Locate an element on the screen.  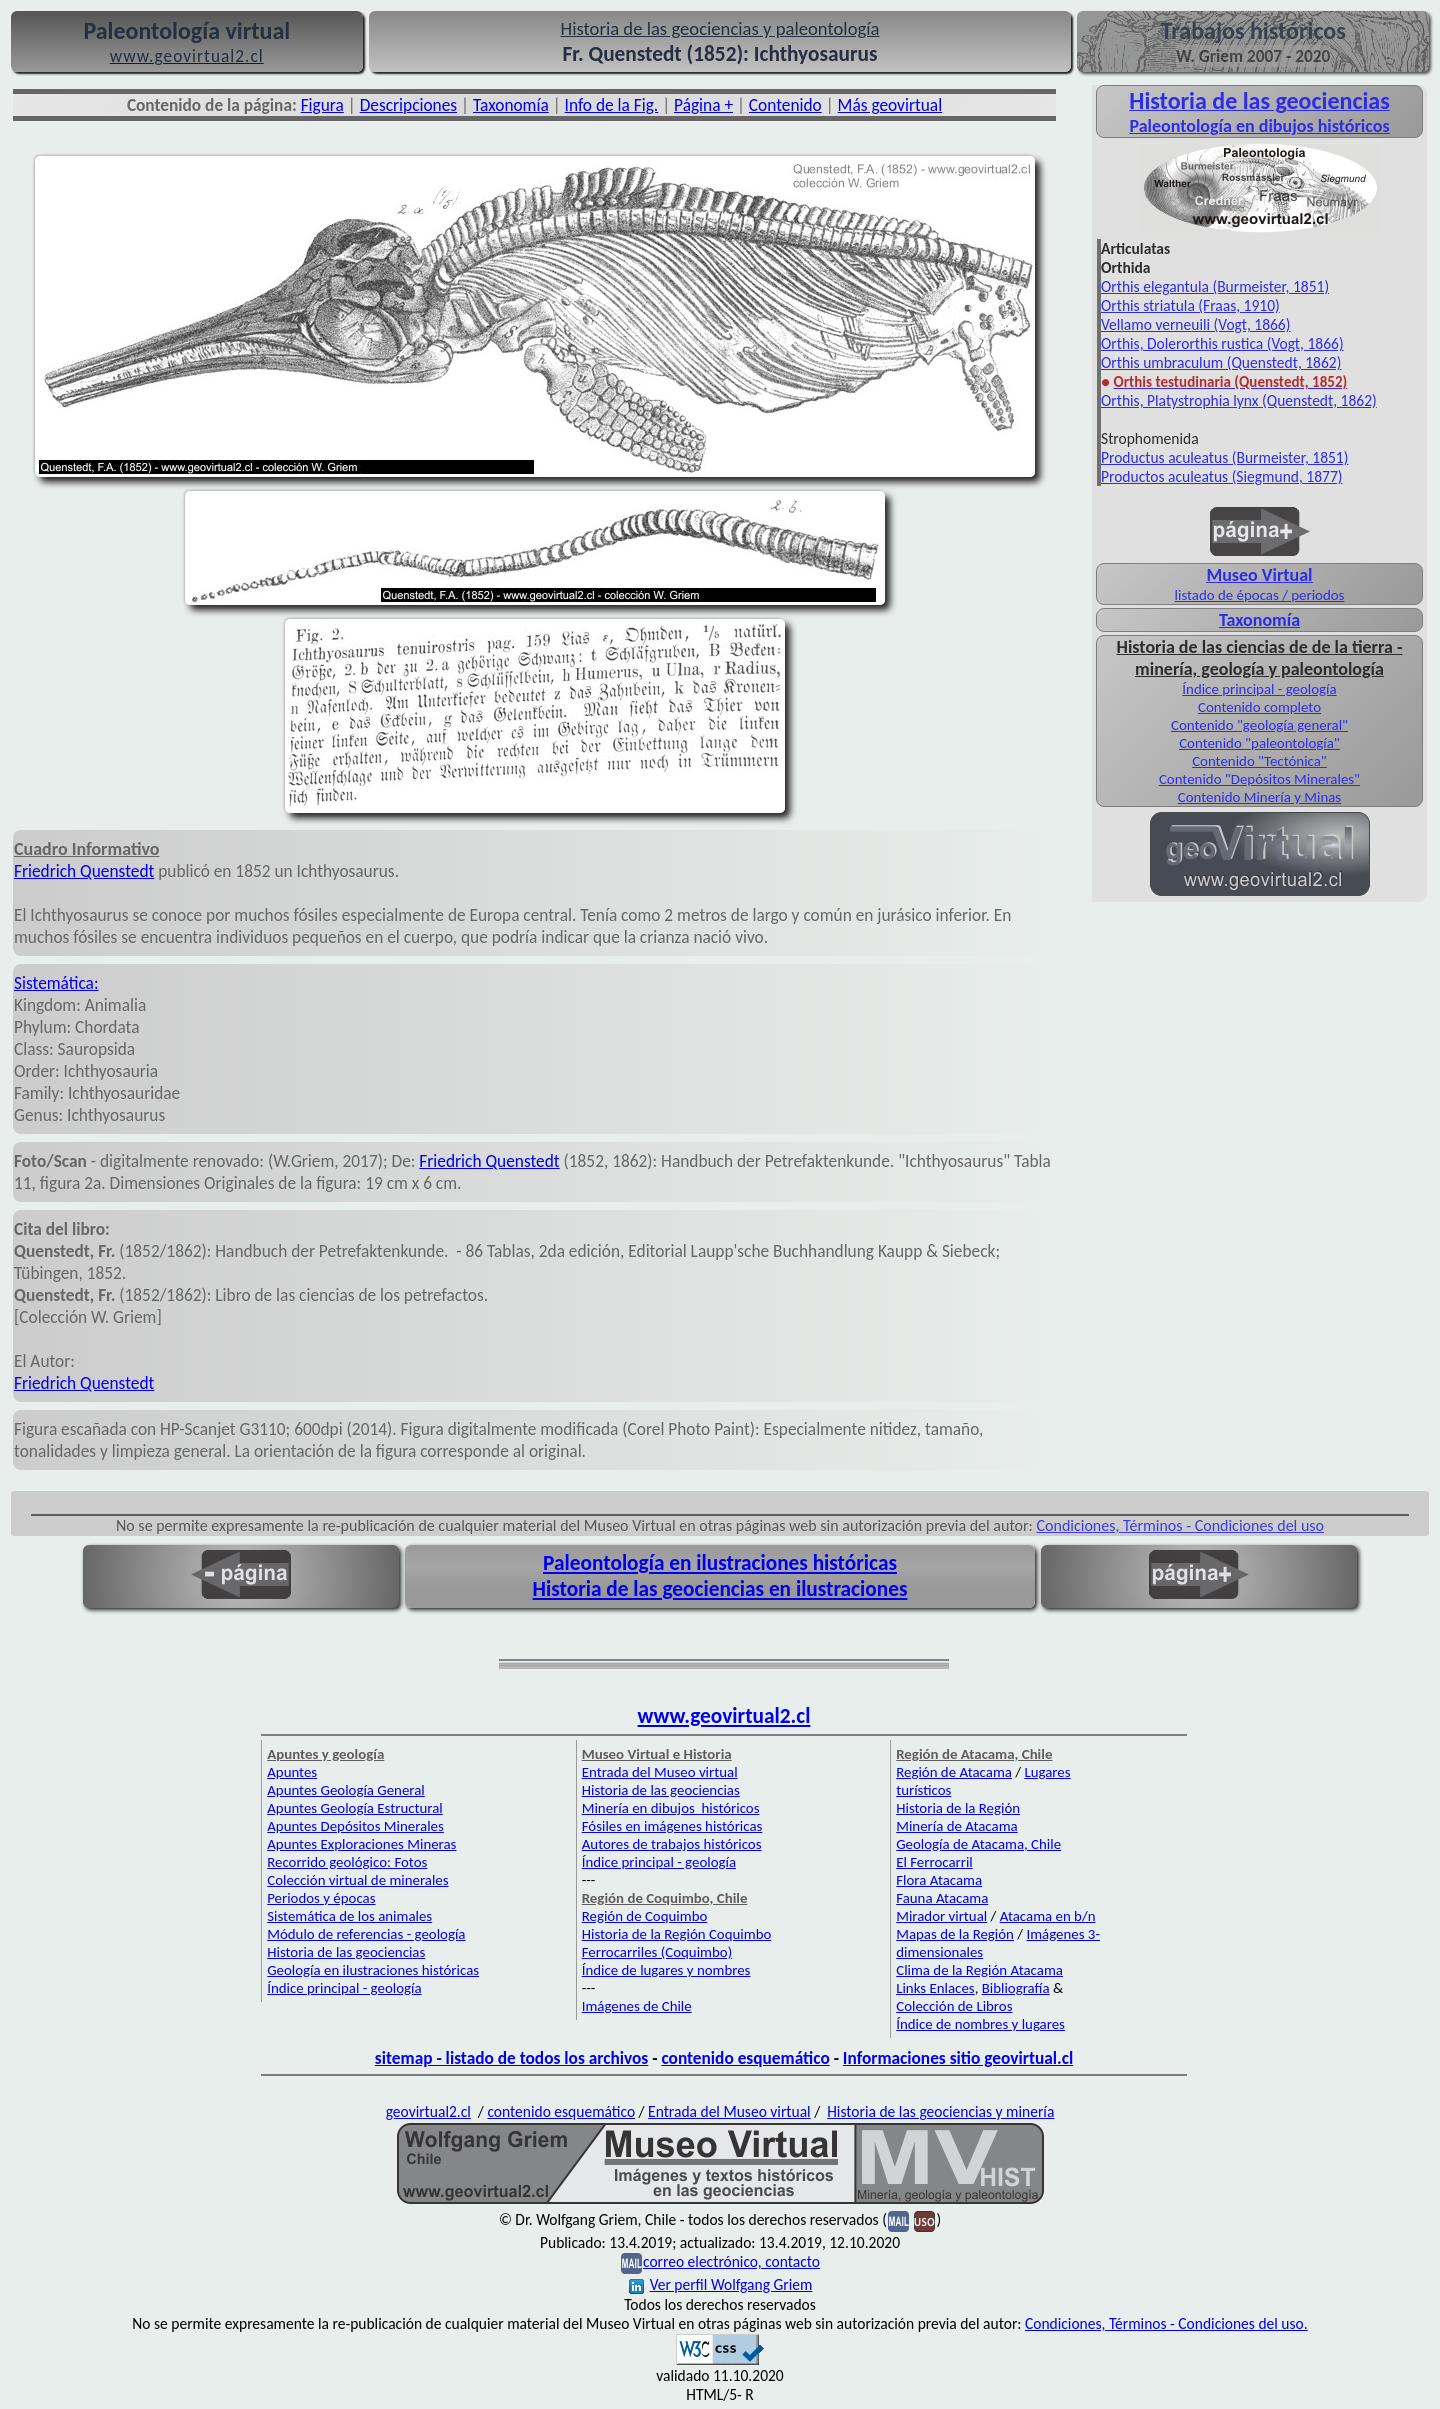
Flora Atacama is located at coordinates (939, 1880).